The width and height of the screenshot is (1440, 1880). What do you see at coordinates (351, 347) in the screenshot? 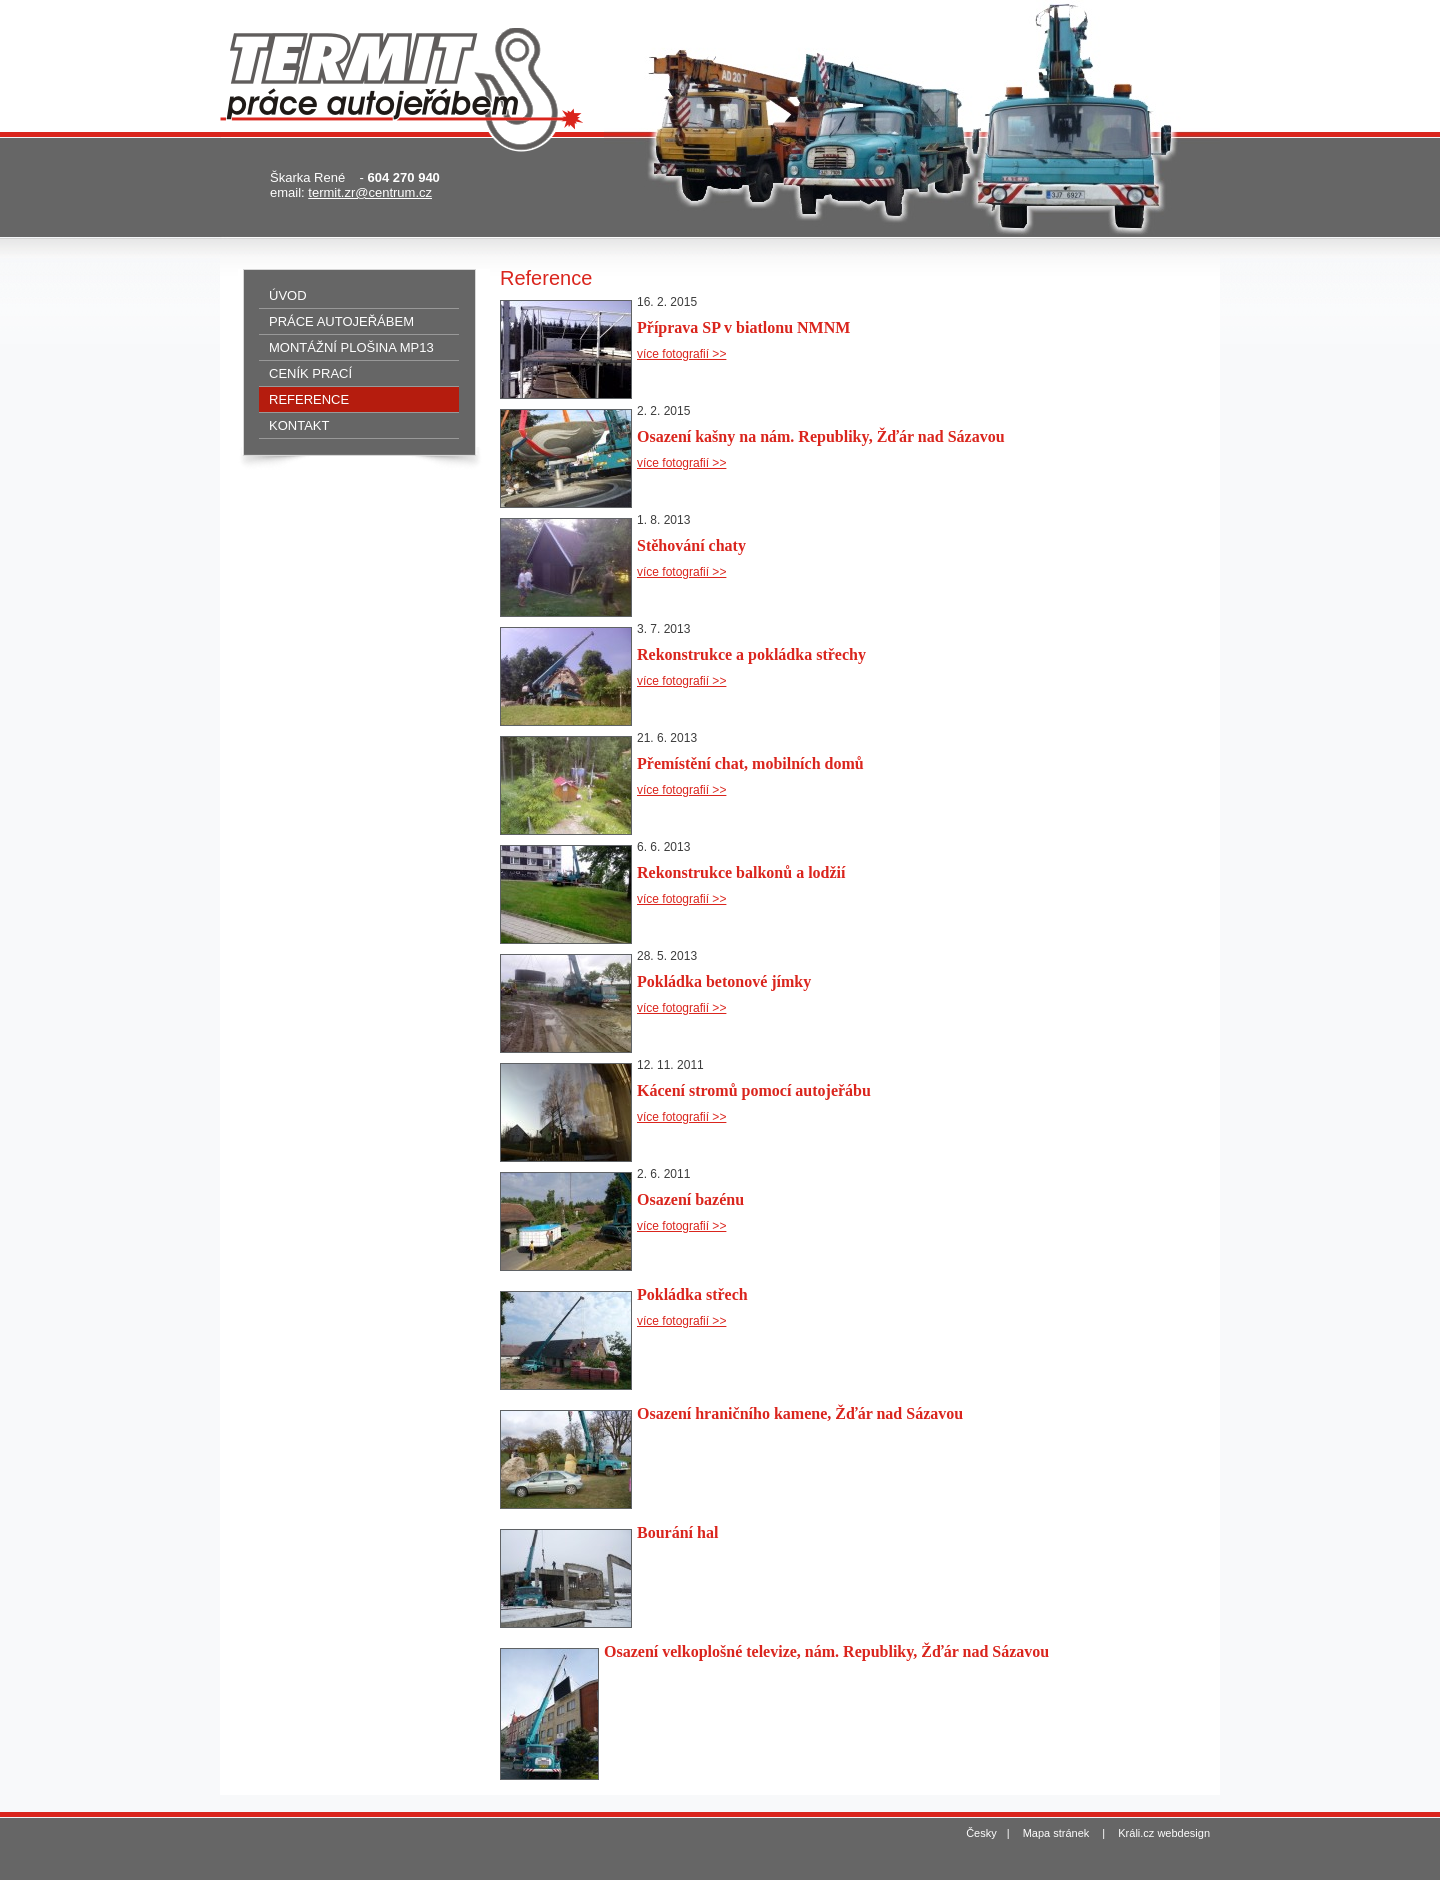
I see `Montážní plošina MP13` at bounding box center [351, 347].